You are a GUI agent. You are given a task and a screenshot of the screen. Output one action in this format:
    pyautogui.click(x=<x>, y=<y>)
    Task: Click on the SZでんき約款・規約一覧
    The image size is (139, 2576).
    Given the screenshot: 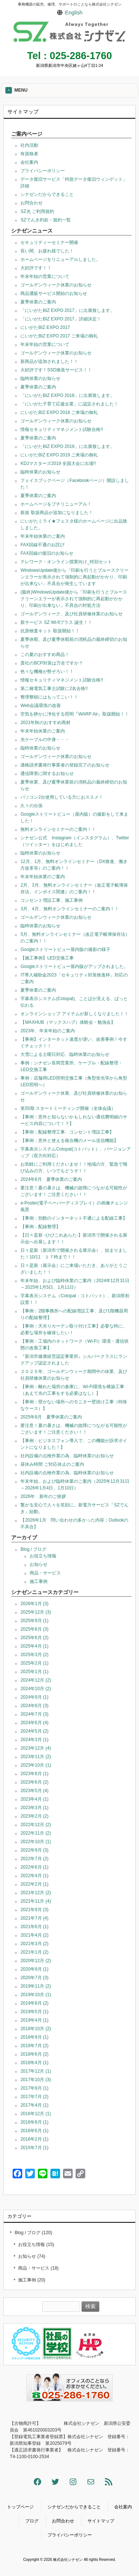 What is the action you would take?
    pyautogui.click(x=45, y=219)
    